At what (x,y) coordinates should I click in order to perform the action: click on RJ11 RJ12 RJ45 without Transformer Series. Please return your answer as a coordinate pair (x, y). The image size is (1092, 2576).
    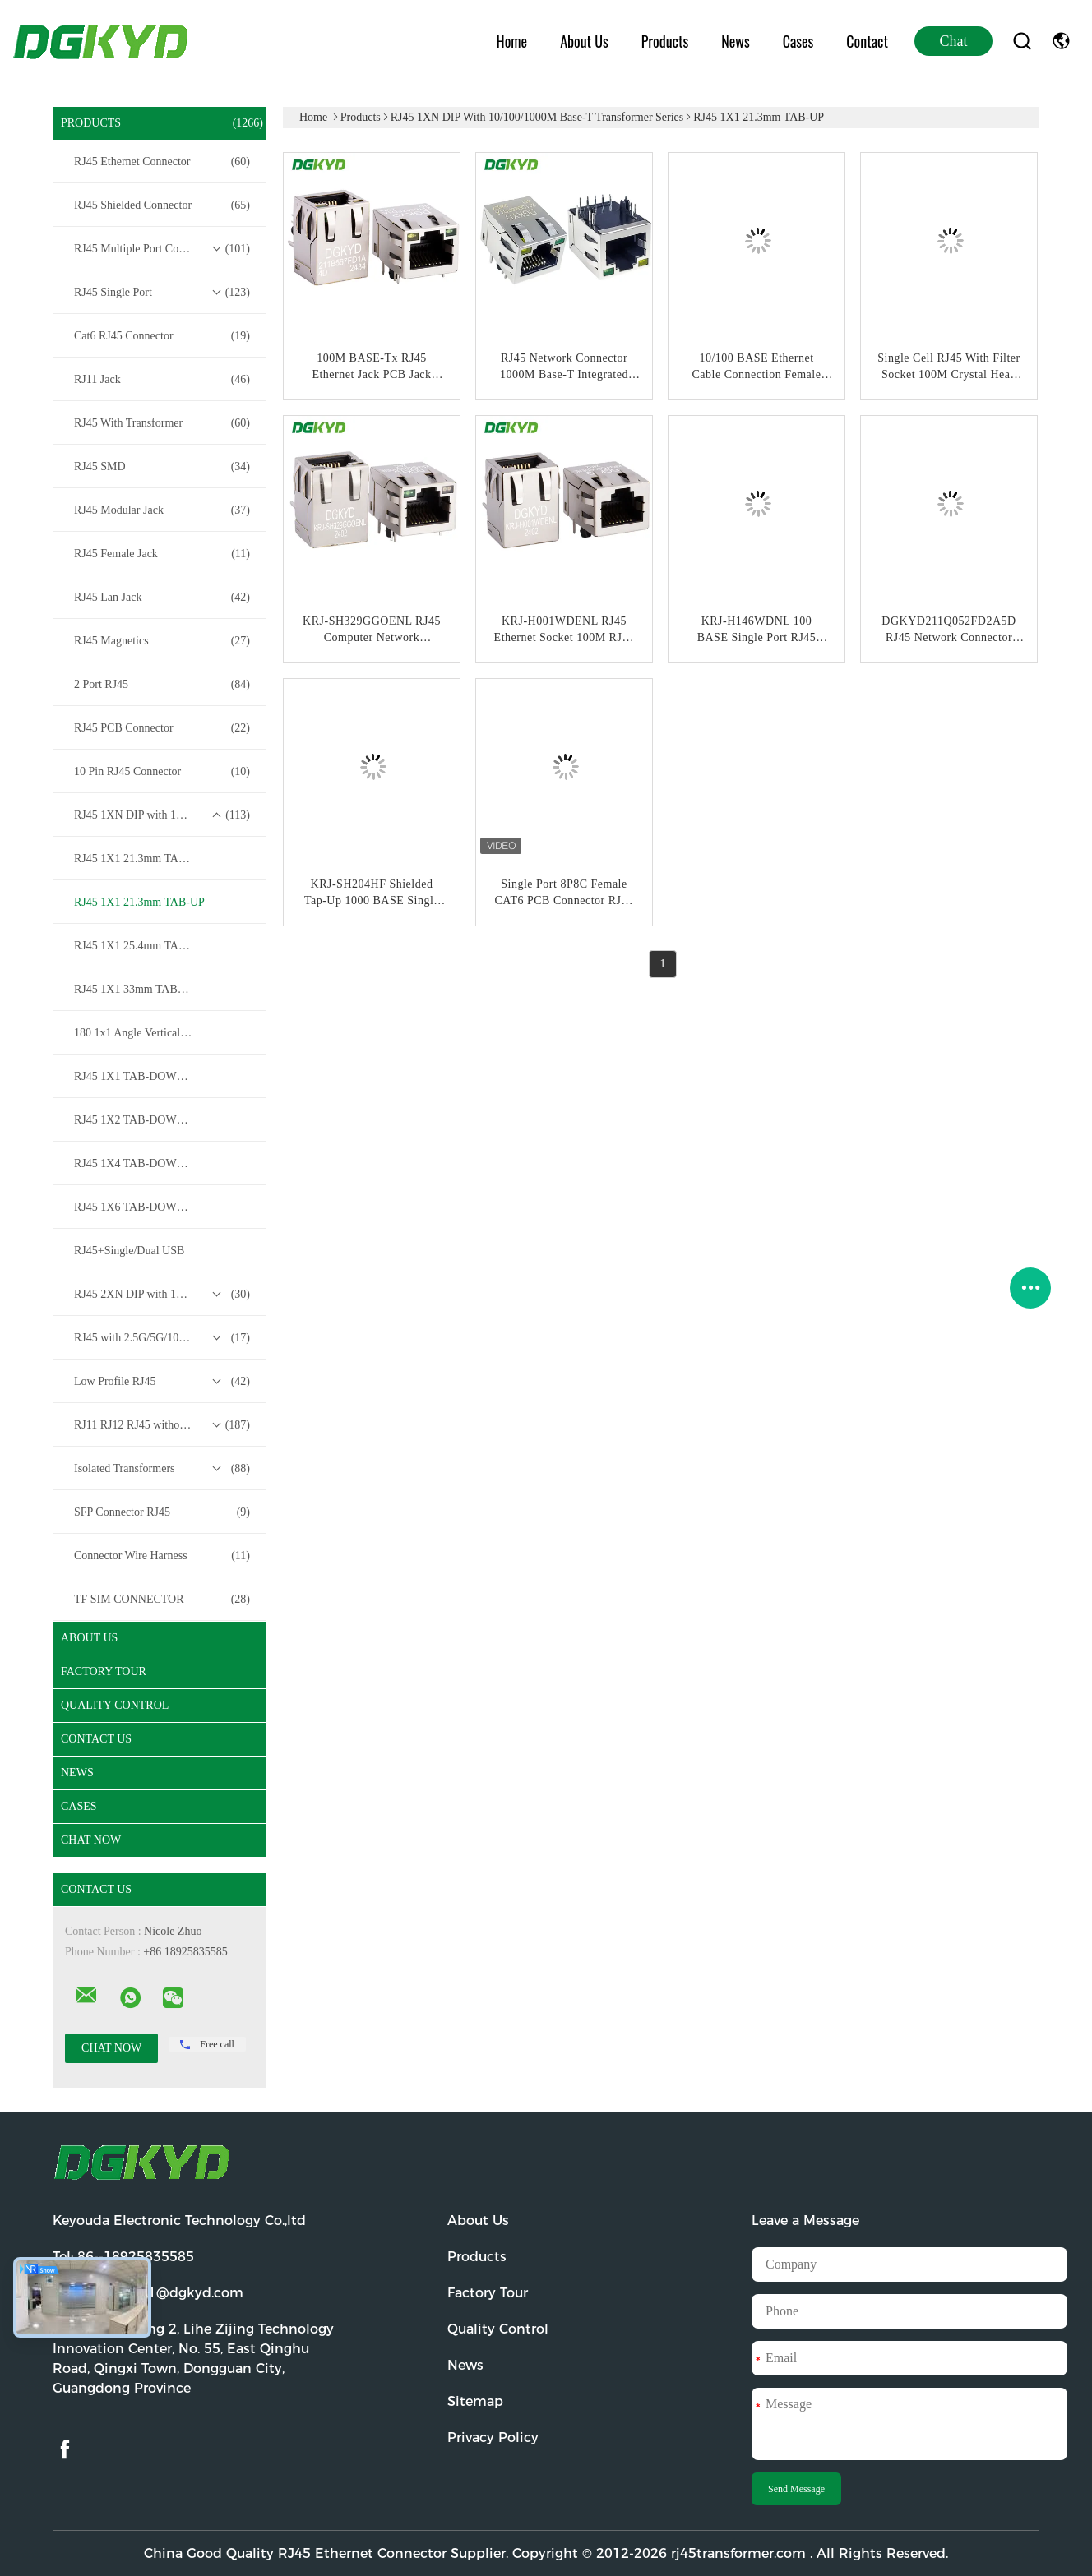
    Looking at the image, I should click on (163, 1425).